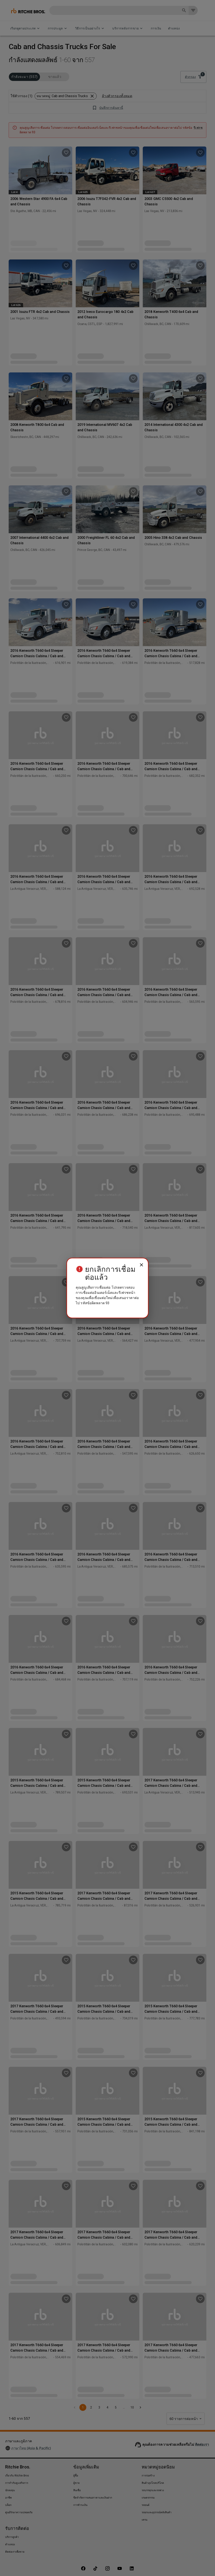 The width and height of the screenshot is (215, 2576). What do you see at coordinates (138, 2559) in the screenshot?
I see `อย่าขายข้อมูลส่วนบุคคลของฉัน` at bounding box center [138, 2559].